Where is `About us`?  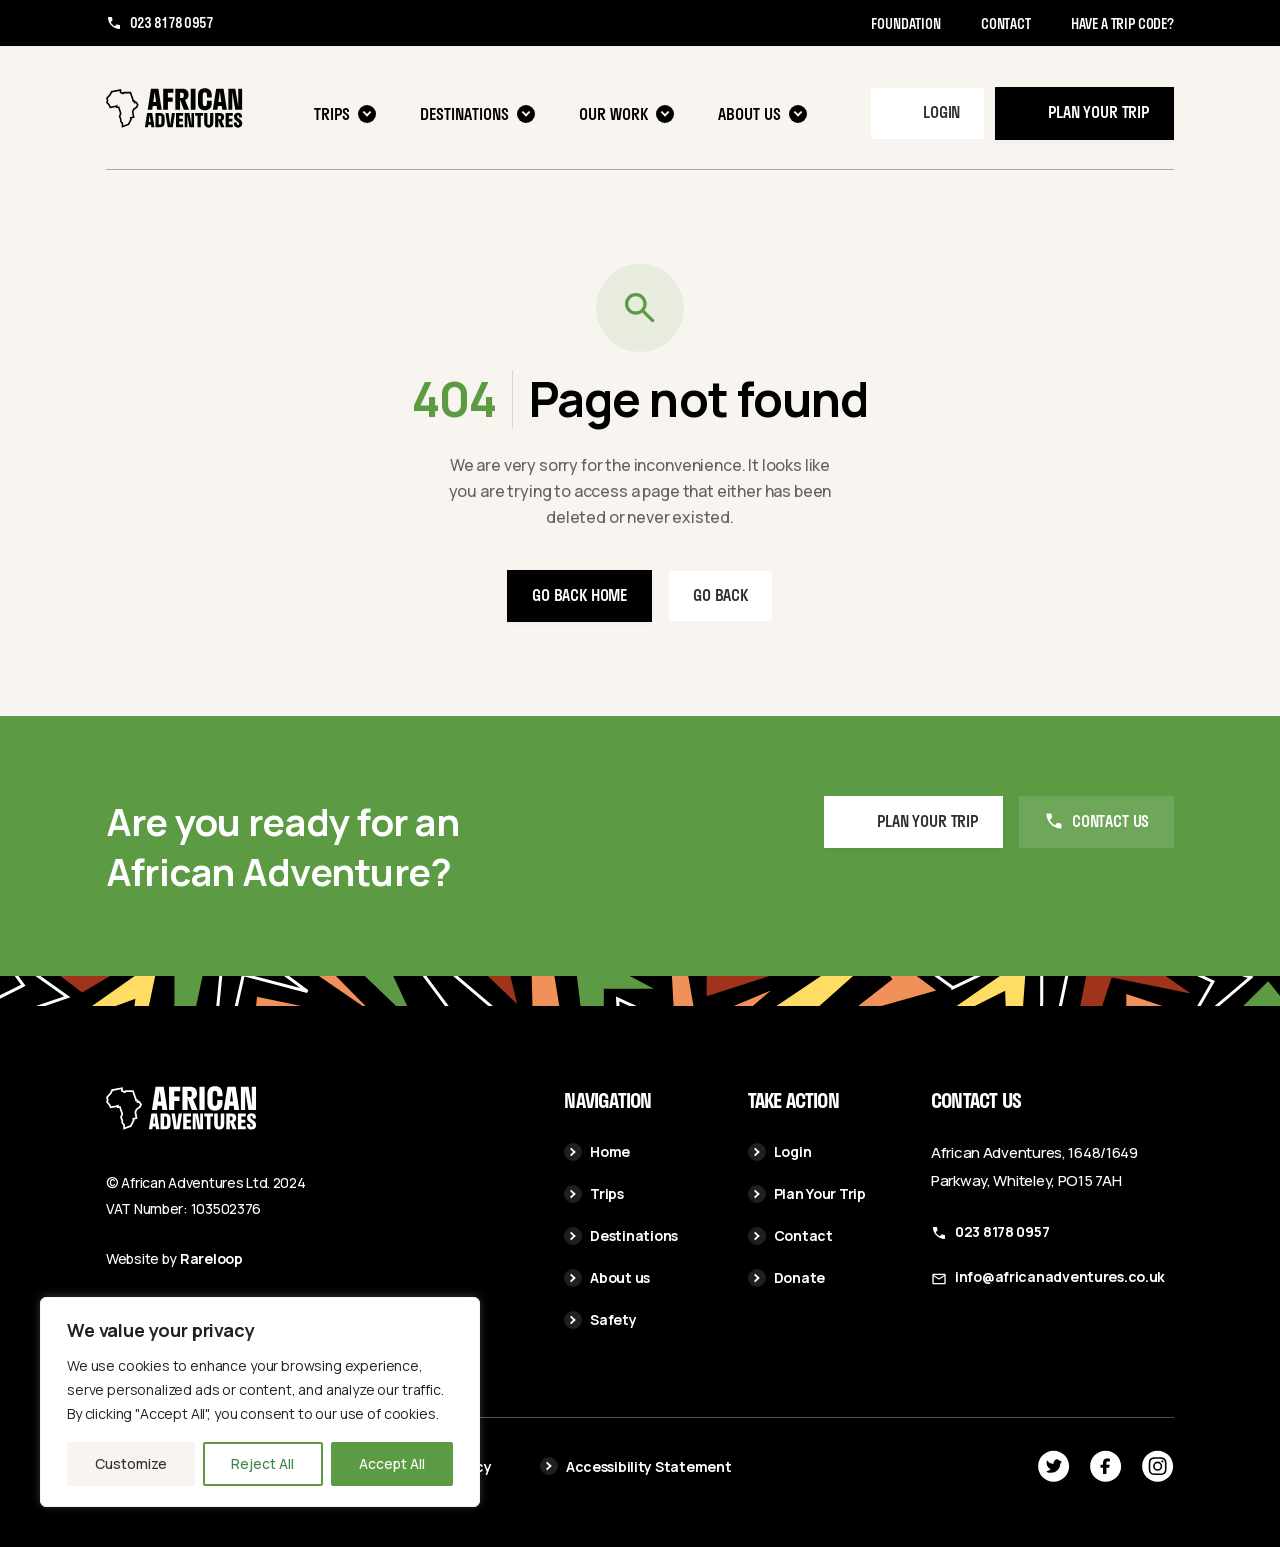 About us is located at coordinates (762, 113).